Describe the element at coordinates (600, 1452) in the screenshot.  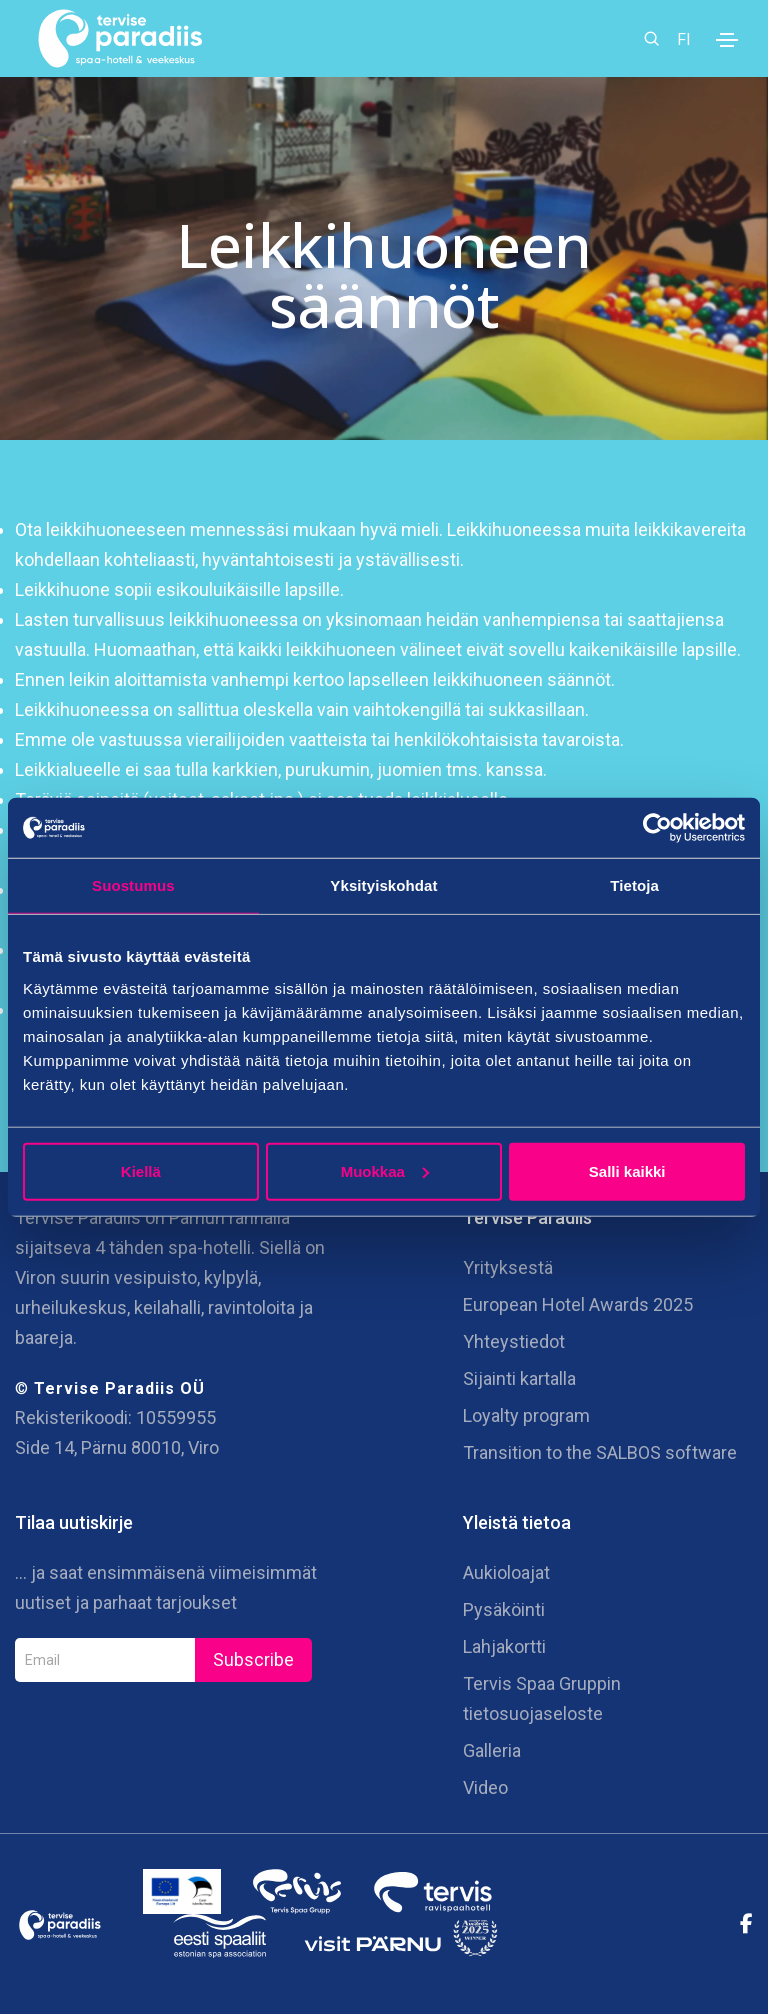
I see `Transition to the SALBOS software` at that location.